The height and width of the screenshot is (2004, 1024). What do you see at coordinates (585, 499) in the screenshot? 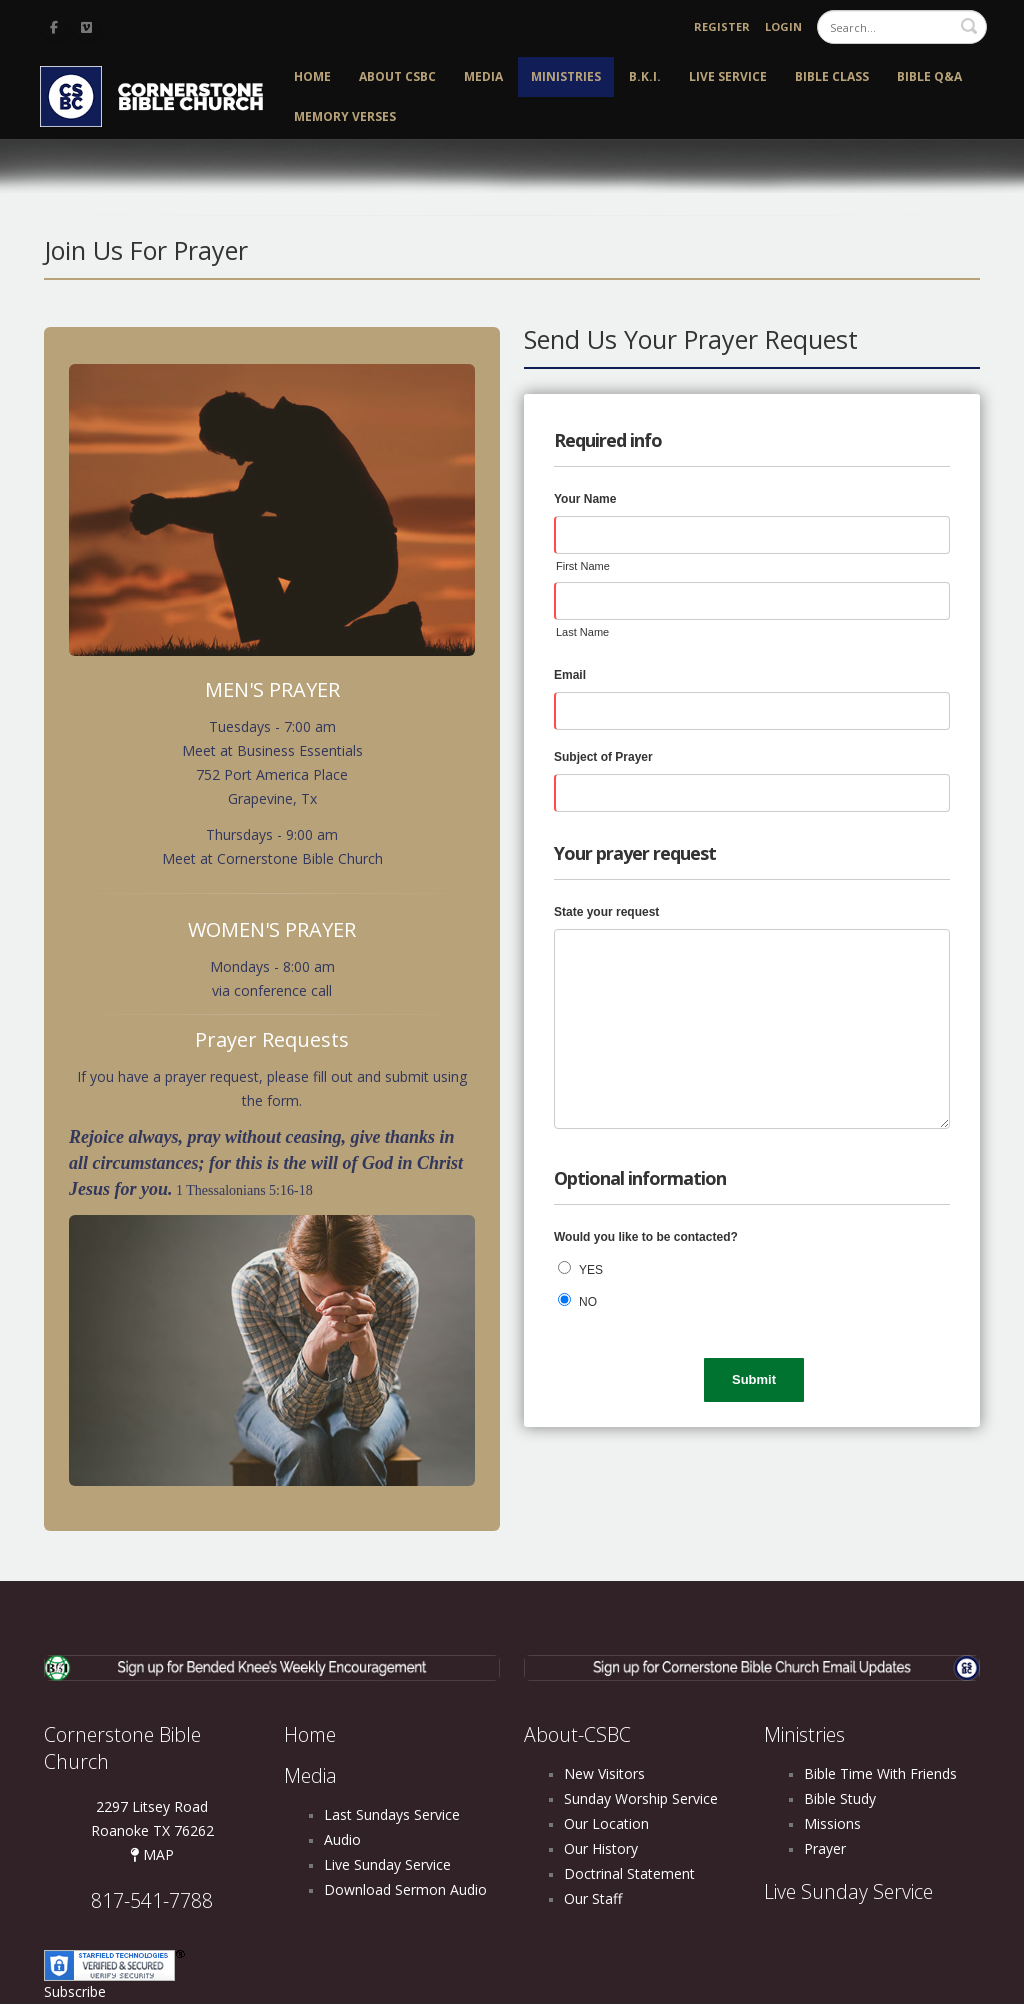
I see `Your Name` at bounding box center [585, 499].